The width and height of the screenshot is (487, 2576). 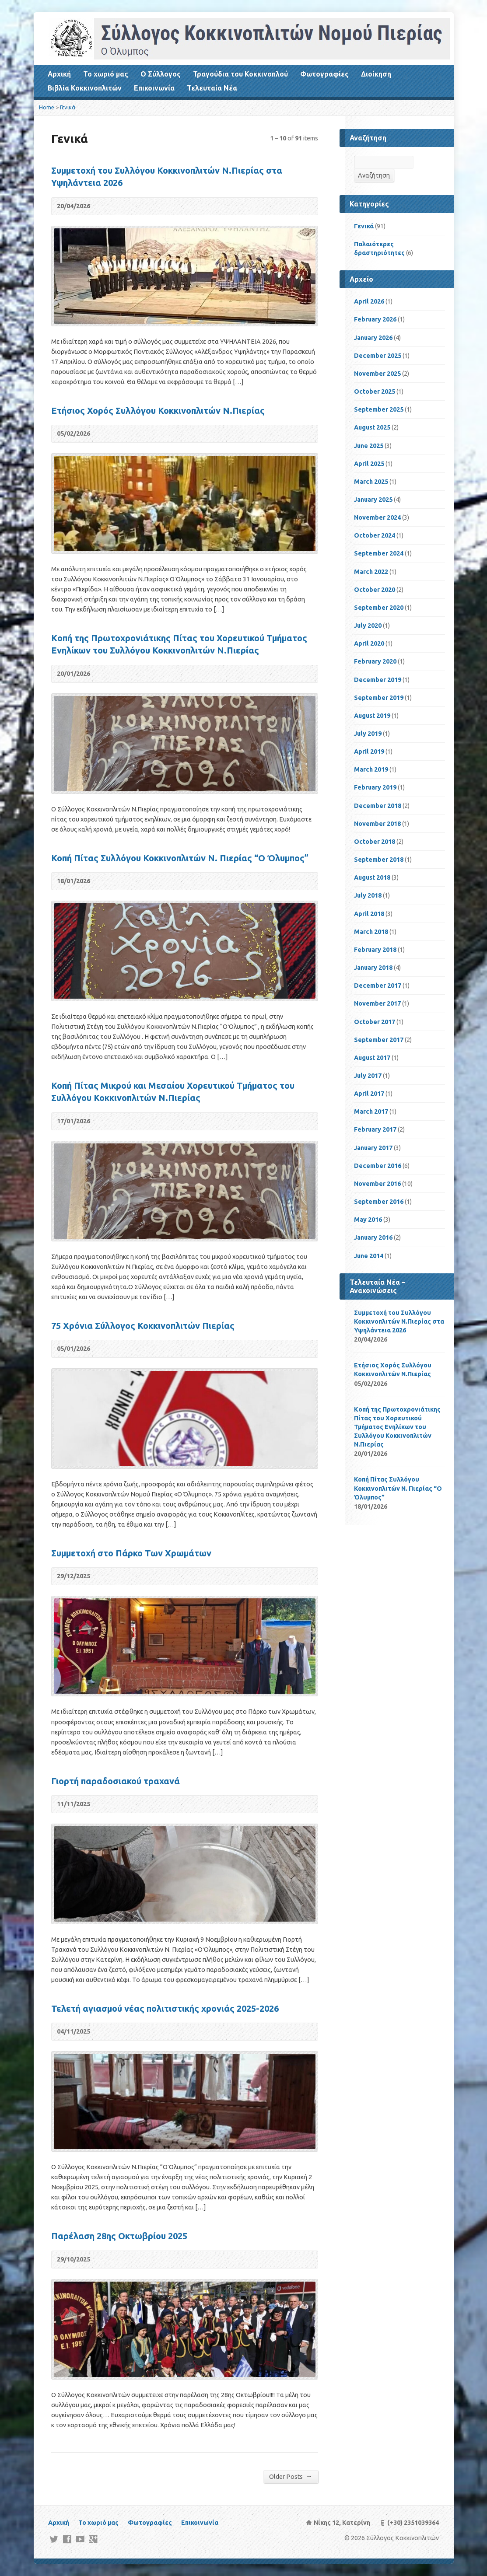 I want to click on July 2018, so click(x=368, y=895).